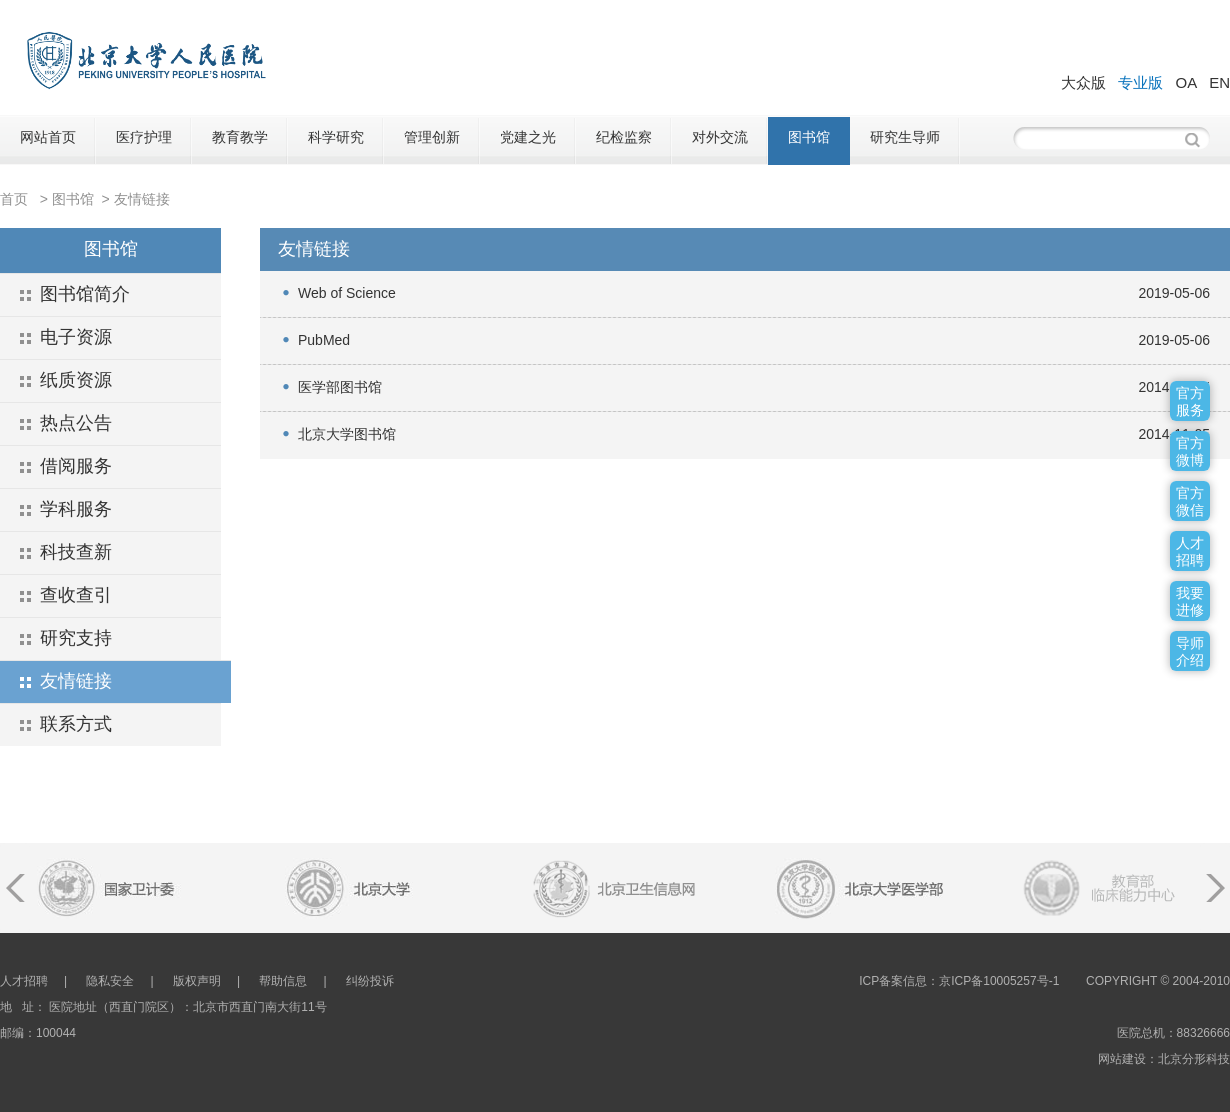  What do you see at coordinates (347, 293) in the screenshot?
I see `Web of Science` at bounding box center [347, 293].